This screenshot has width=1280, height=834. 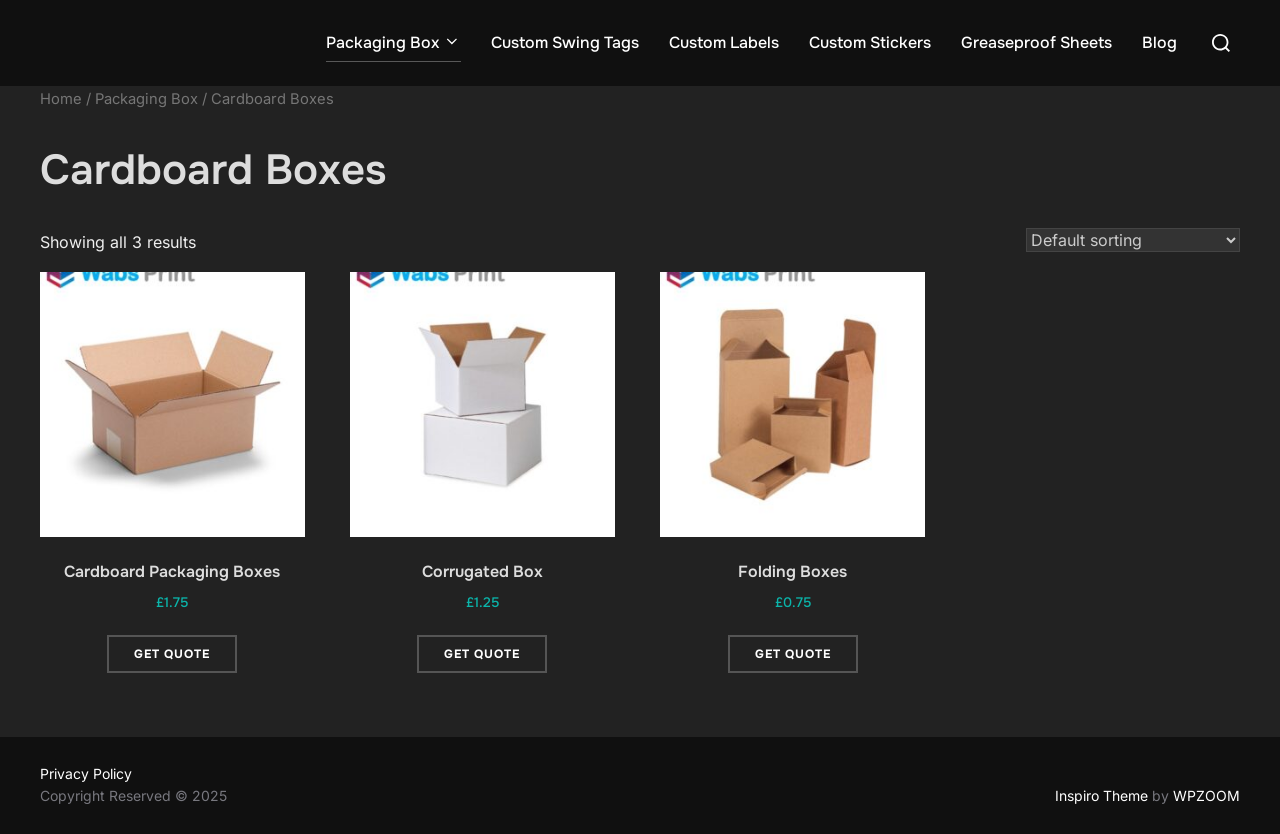 I want to click on Custom Stickers, so click(x=870, y=42).